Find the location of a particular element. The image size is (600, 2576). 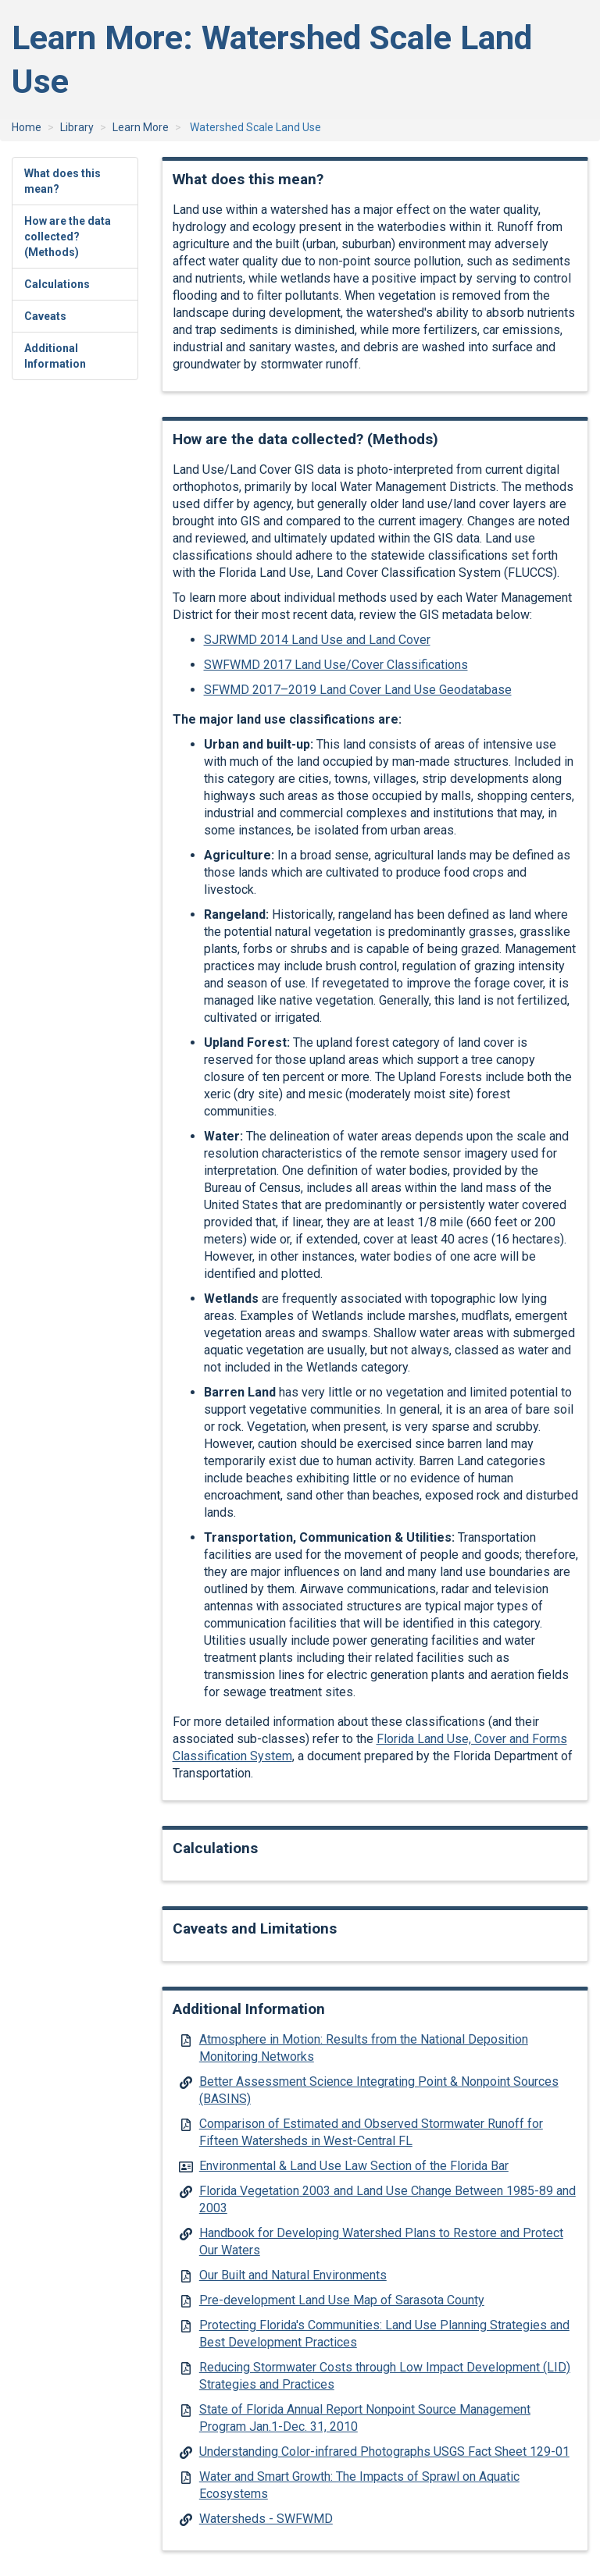

Library is located at coordinates (77, 127).